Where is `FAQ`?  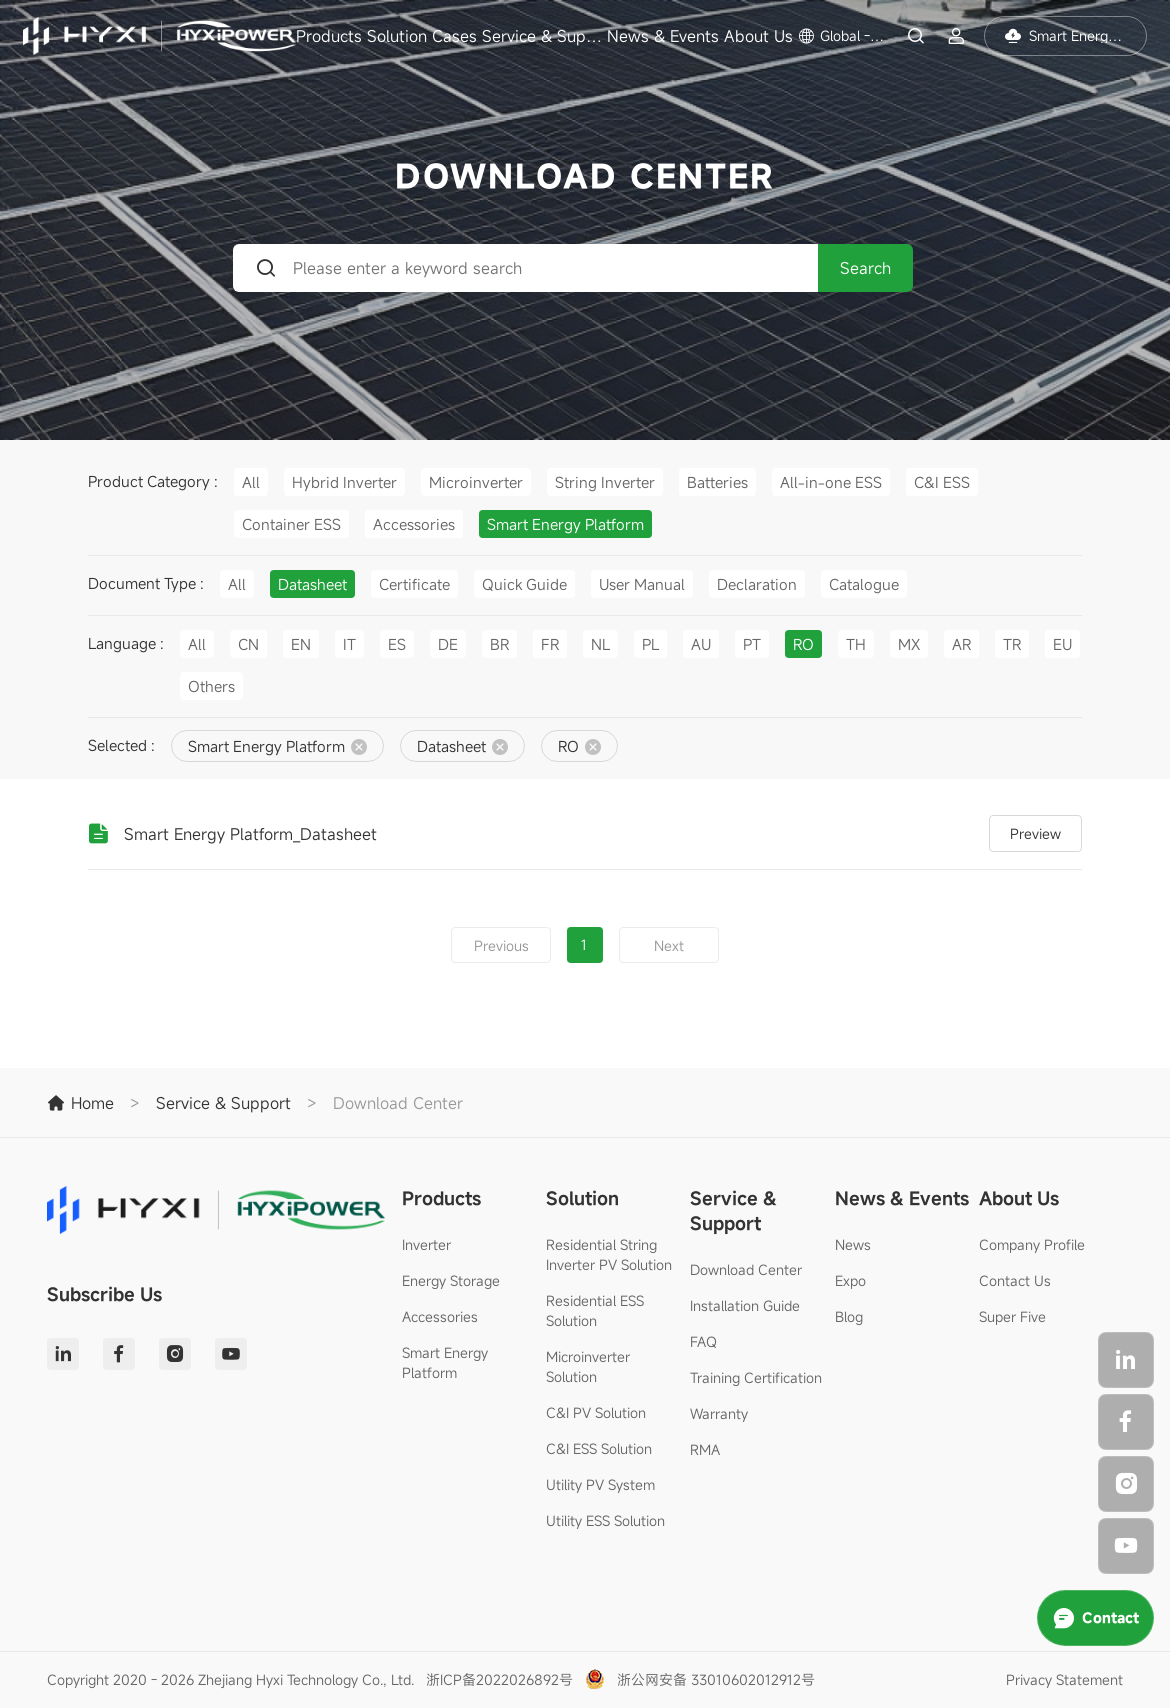 FAQ is located at coordinates (703, 1341).